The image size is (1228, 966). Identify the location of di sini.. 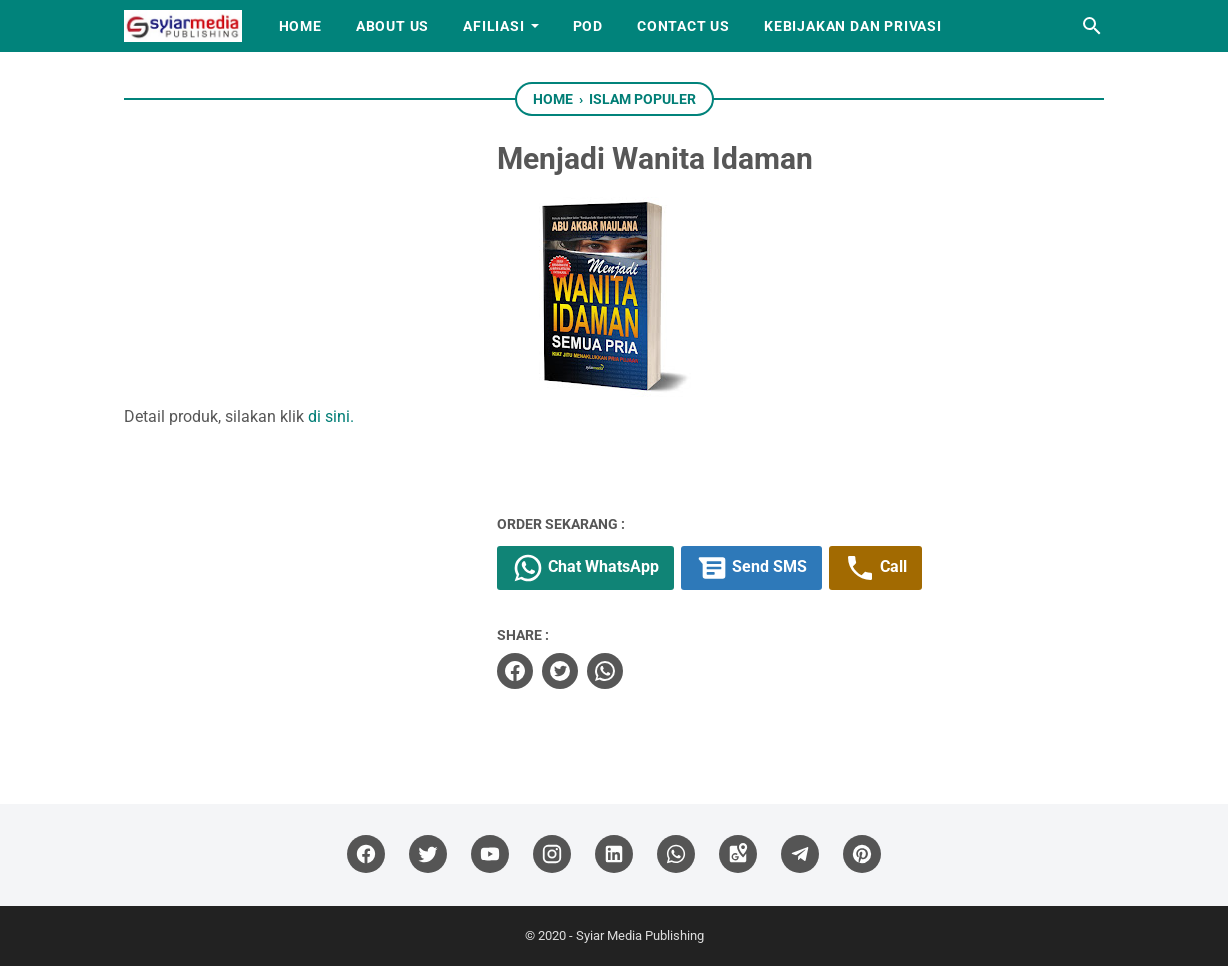
(331, 416).